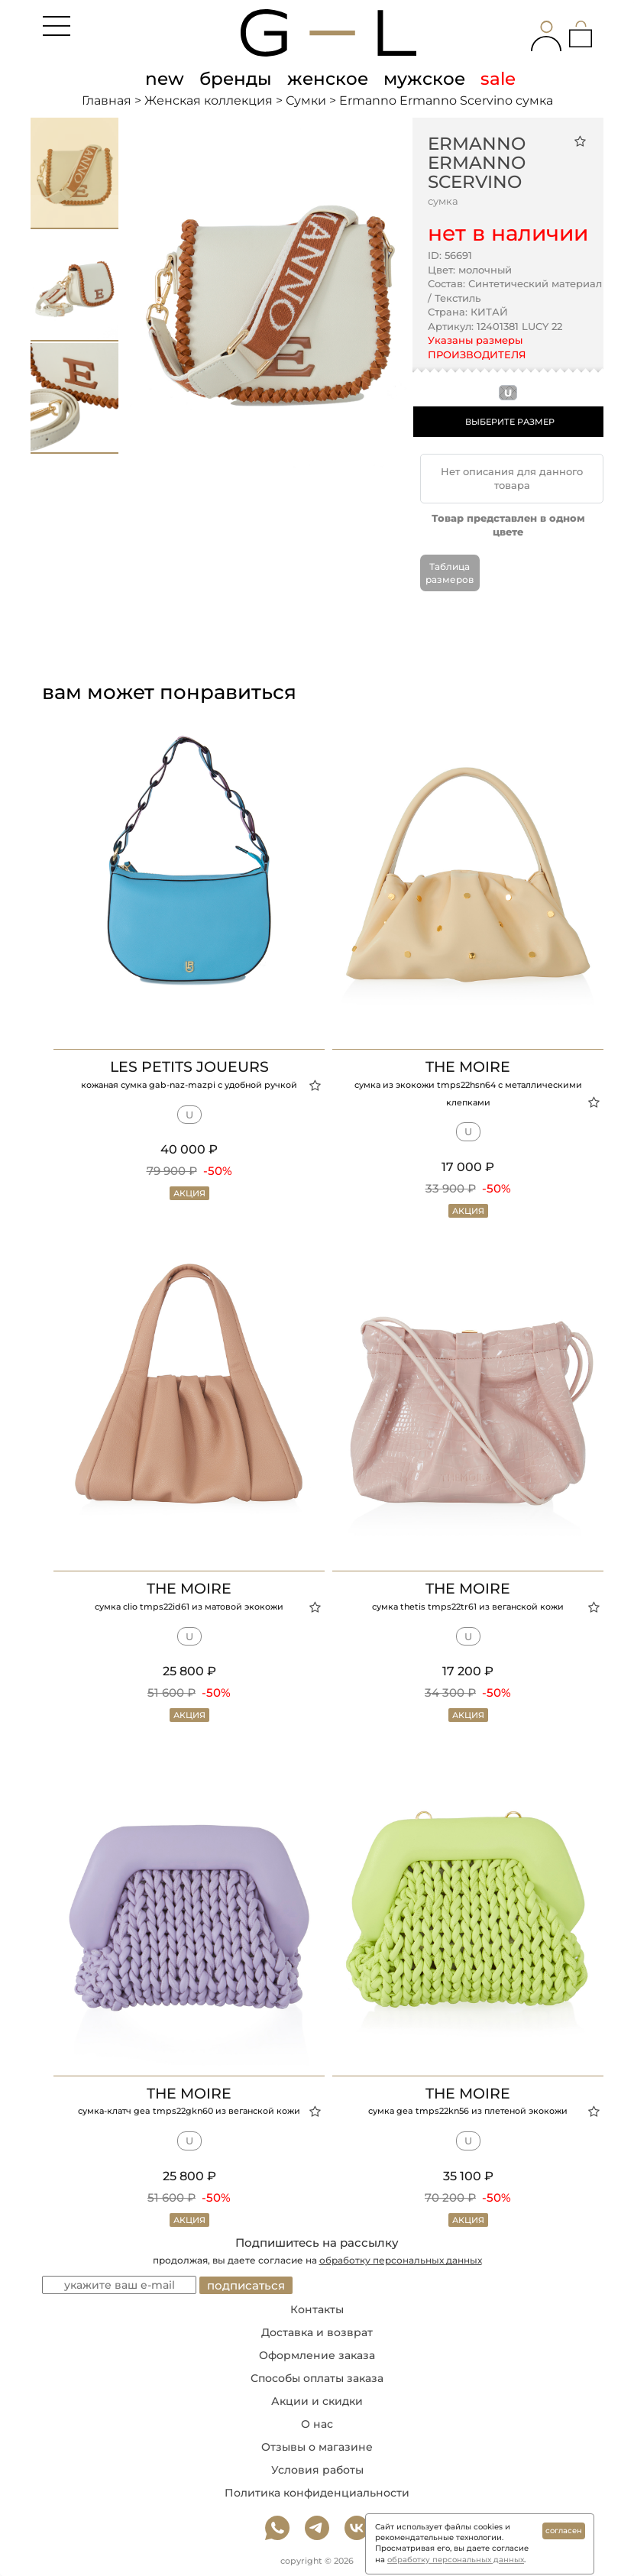 The height and width of the screenshot is (2576, 634). Describe the element at coordinates (317, 2355) in the screenshot. I see `Оформление заказа` at that location.